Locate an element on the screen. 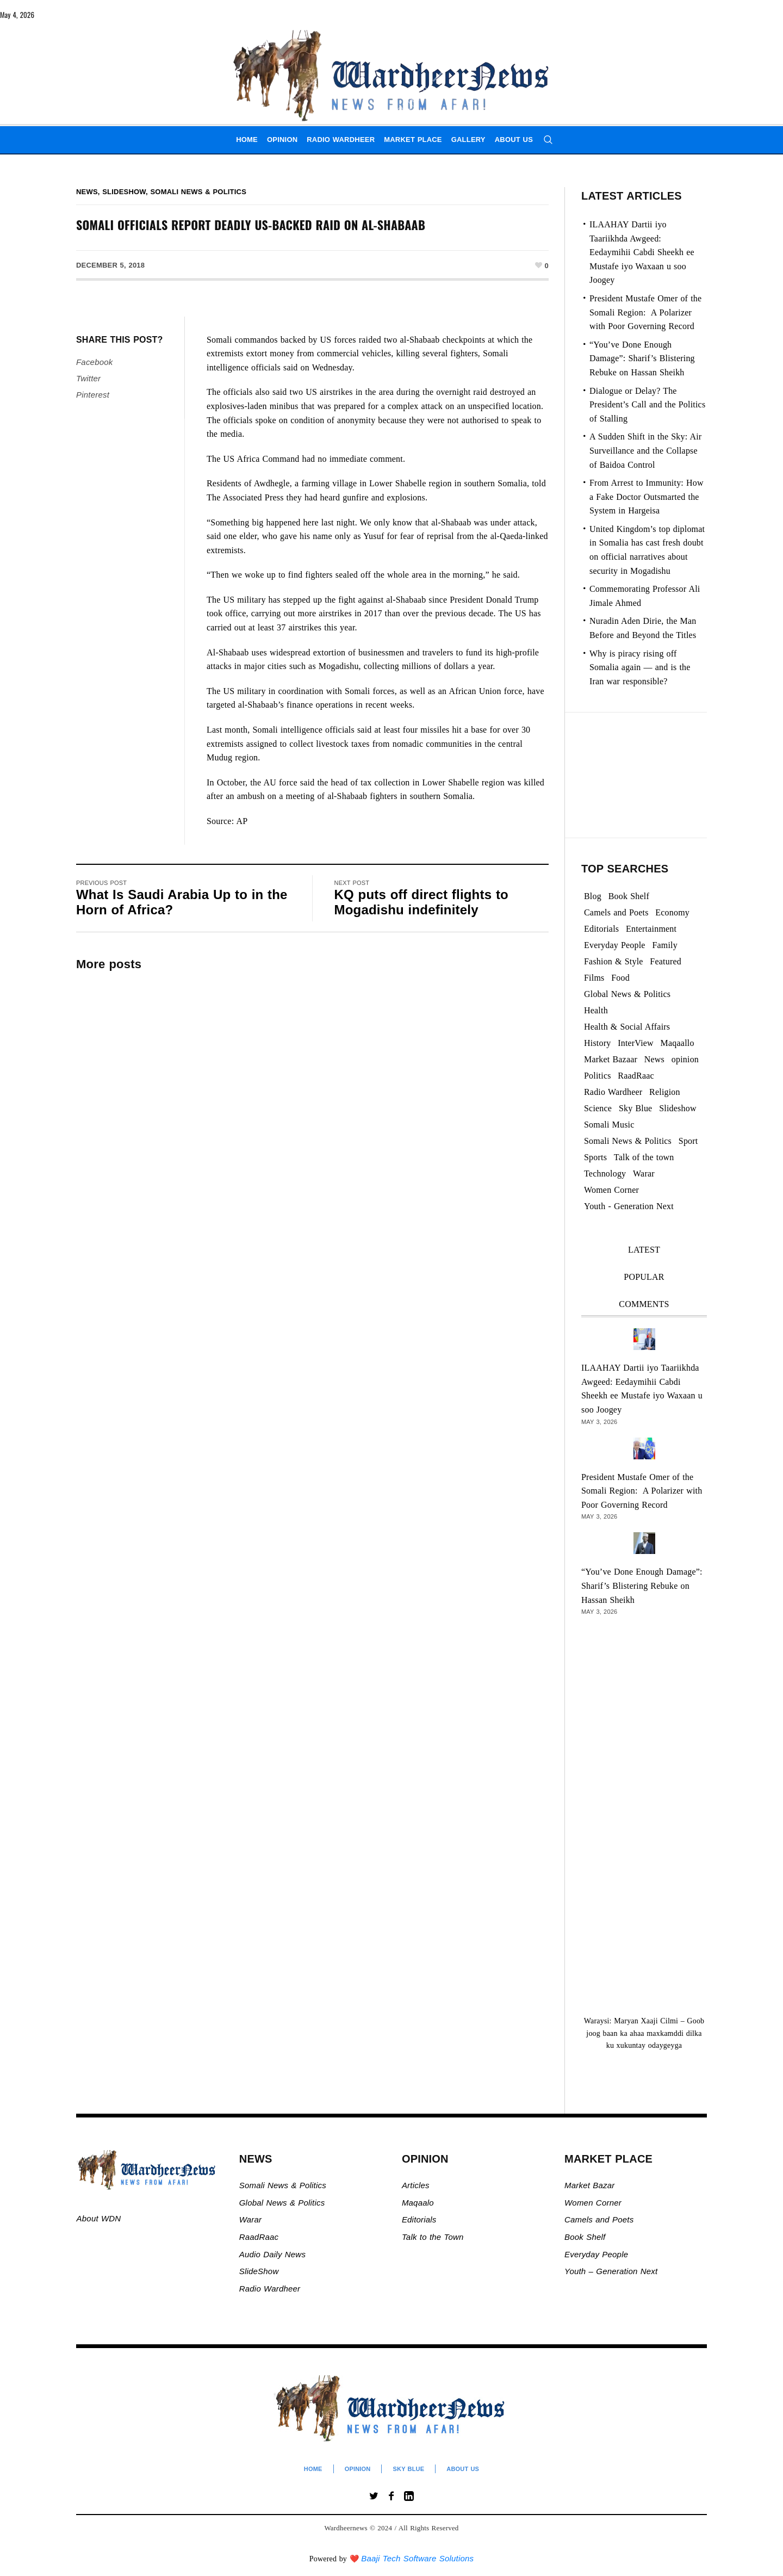 The height and width of the screenshot is (2576, 783). RaadRaac is located at coordinates (258, 2236).